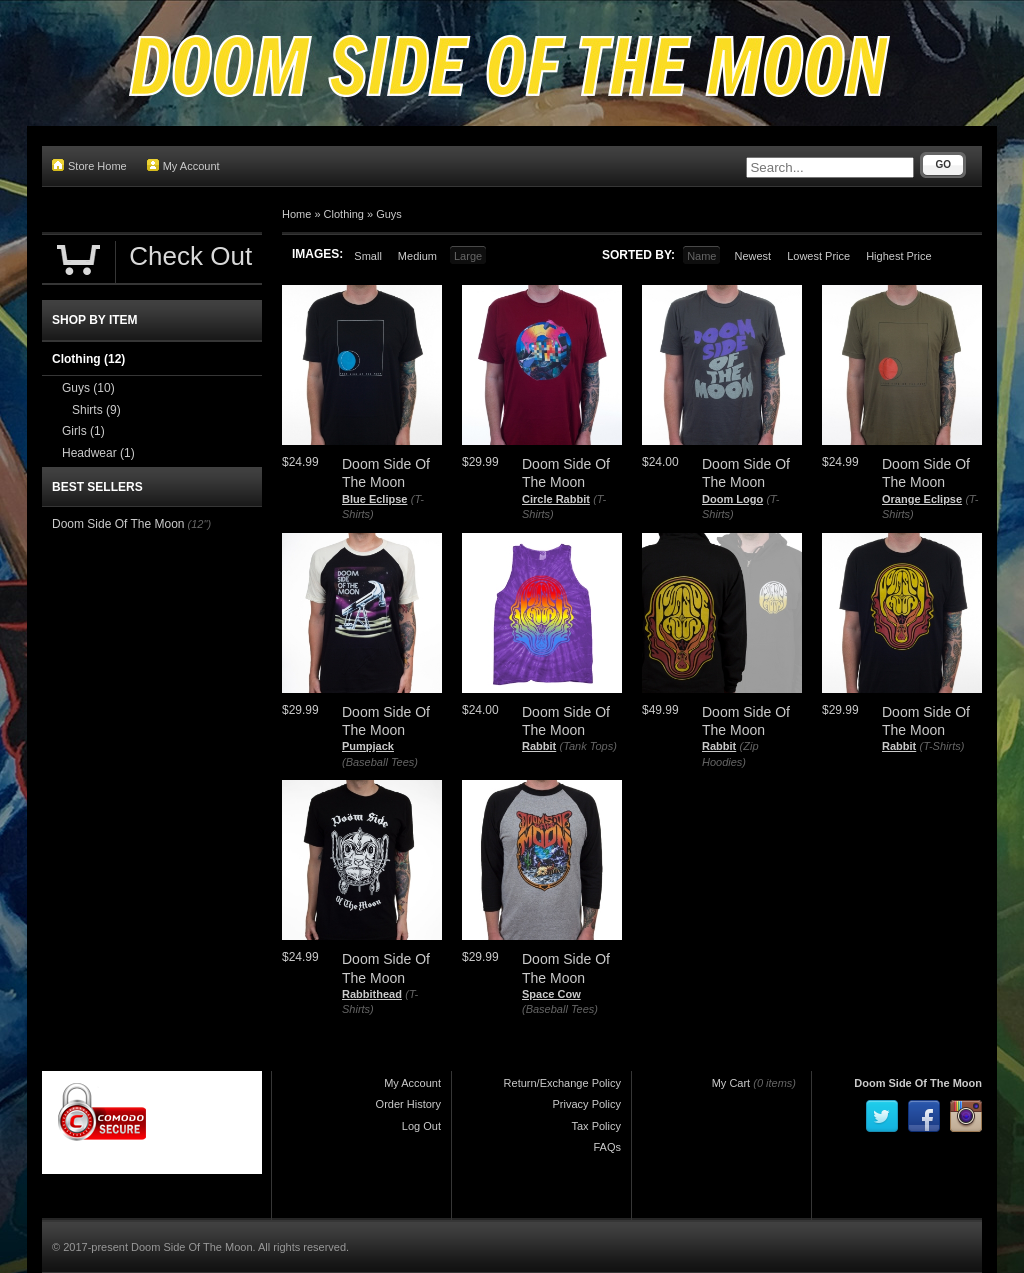  I want to click on Tax Policy, so click(596, 1126).